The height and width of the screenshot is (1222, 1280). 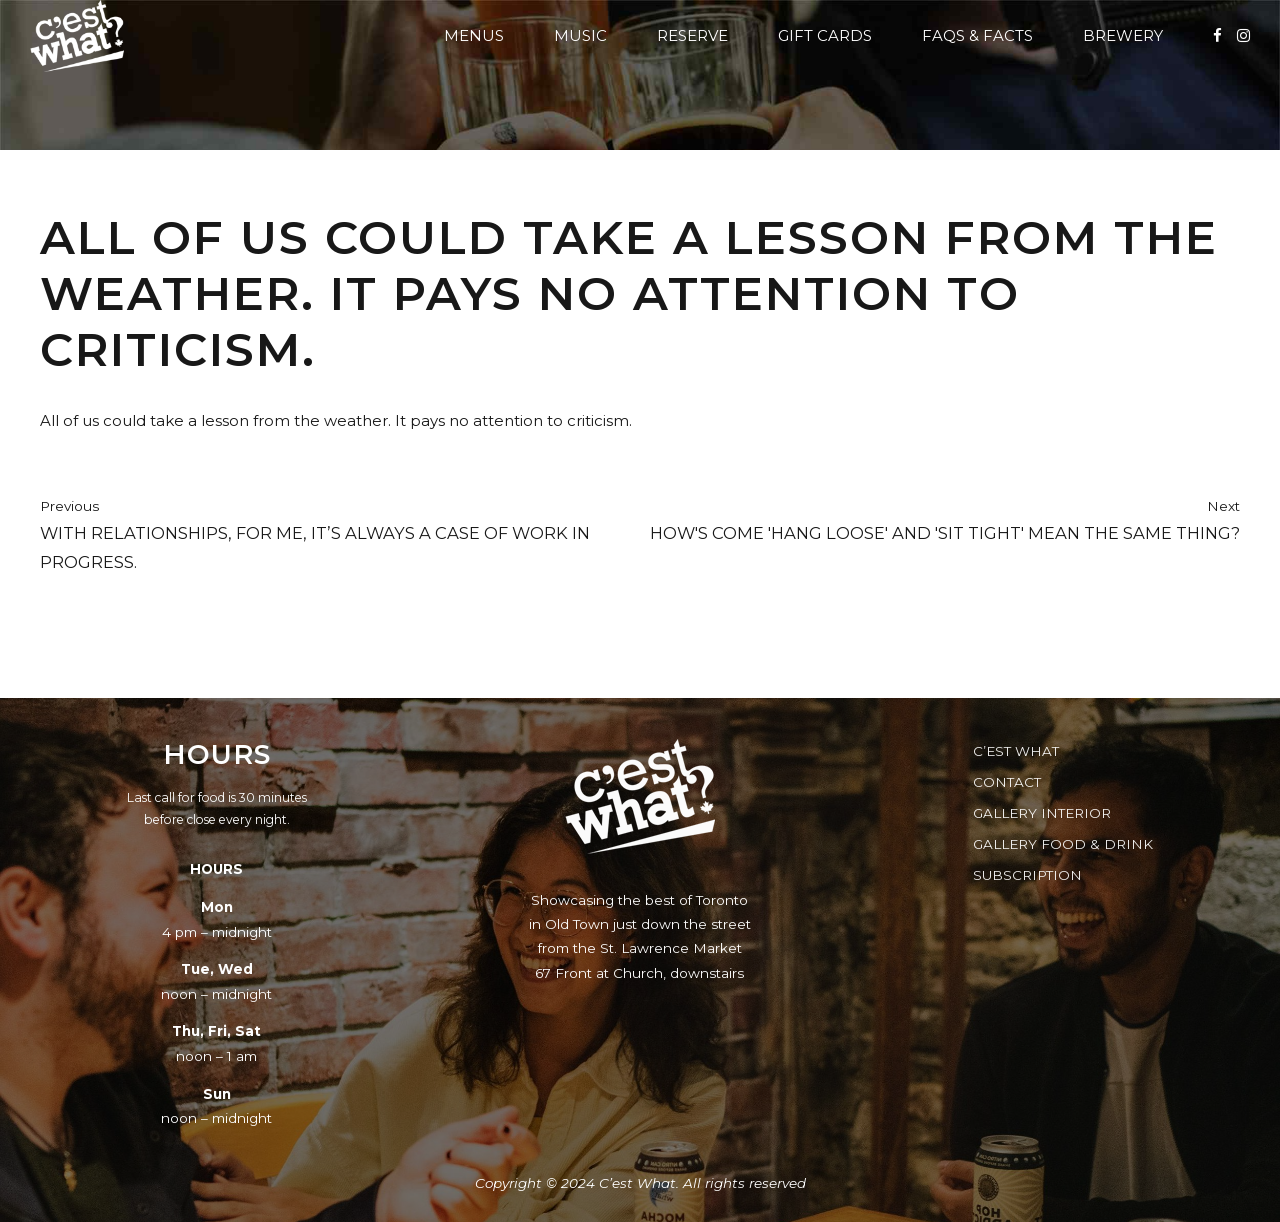 What do you see at coordinates (977, 35) in the screenshot?
I see `FAQs & Facts` at bounding box center [977, 35].